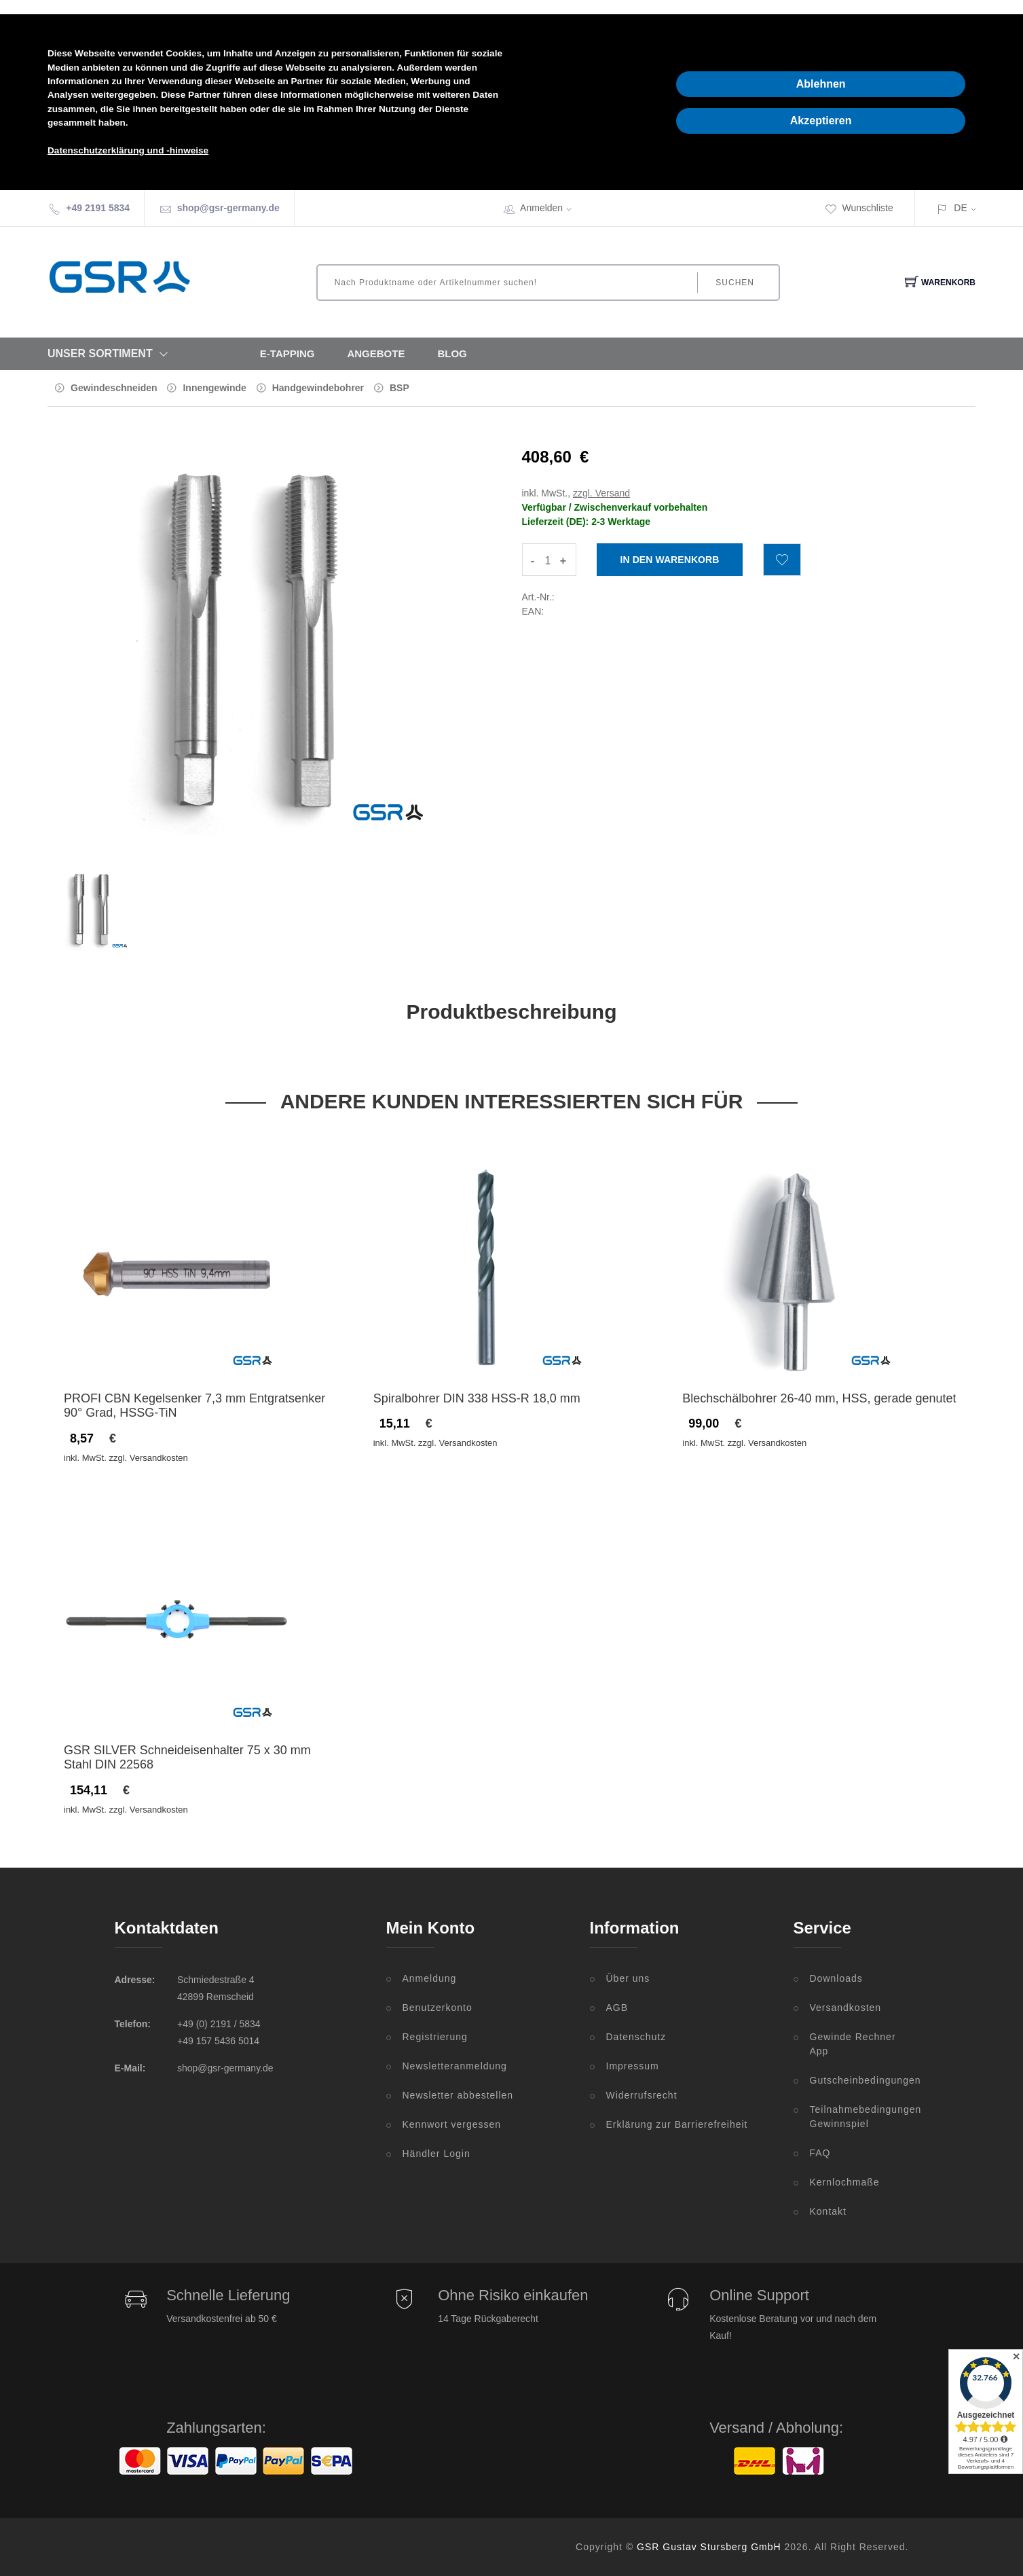 The width and height of the screenshot is (1023, 2576). Describe the element at coordinates (677, 2124) in the screenshot. I see `Erklärung zur Barrierefreiheit` at that location.